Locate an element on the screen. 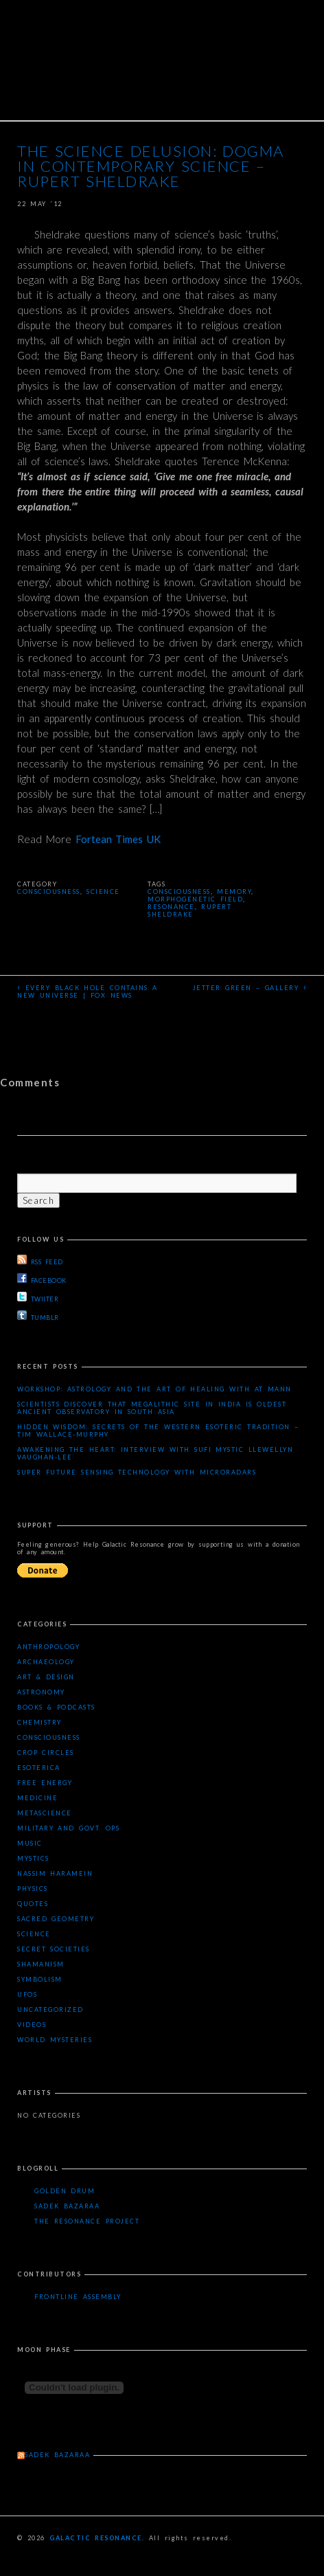 The height and width of the screenshot is (2576, 324). FACEBOOK is located at coordinates (42, 1278).